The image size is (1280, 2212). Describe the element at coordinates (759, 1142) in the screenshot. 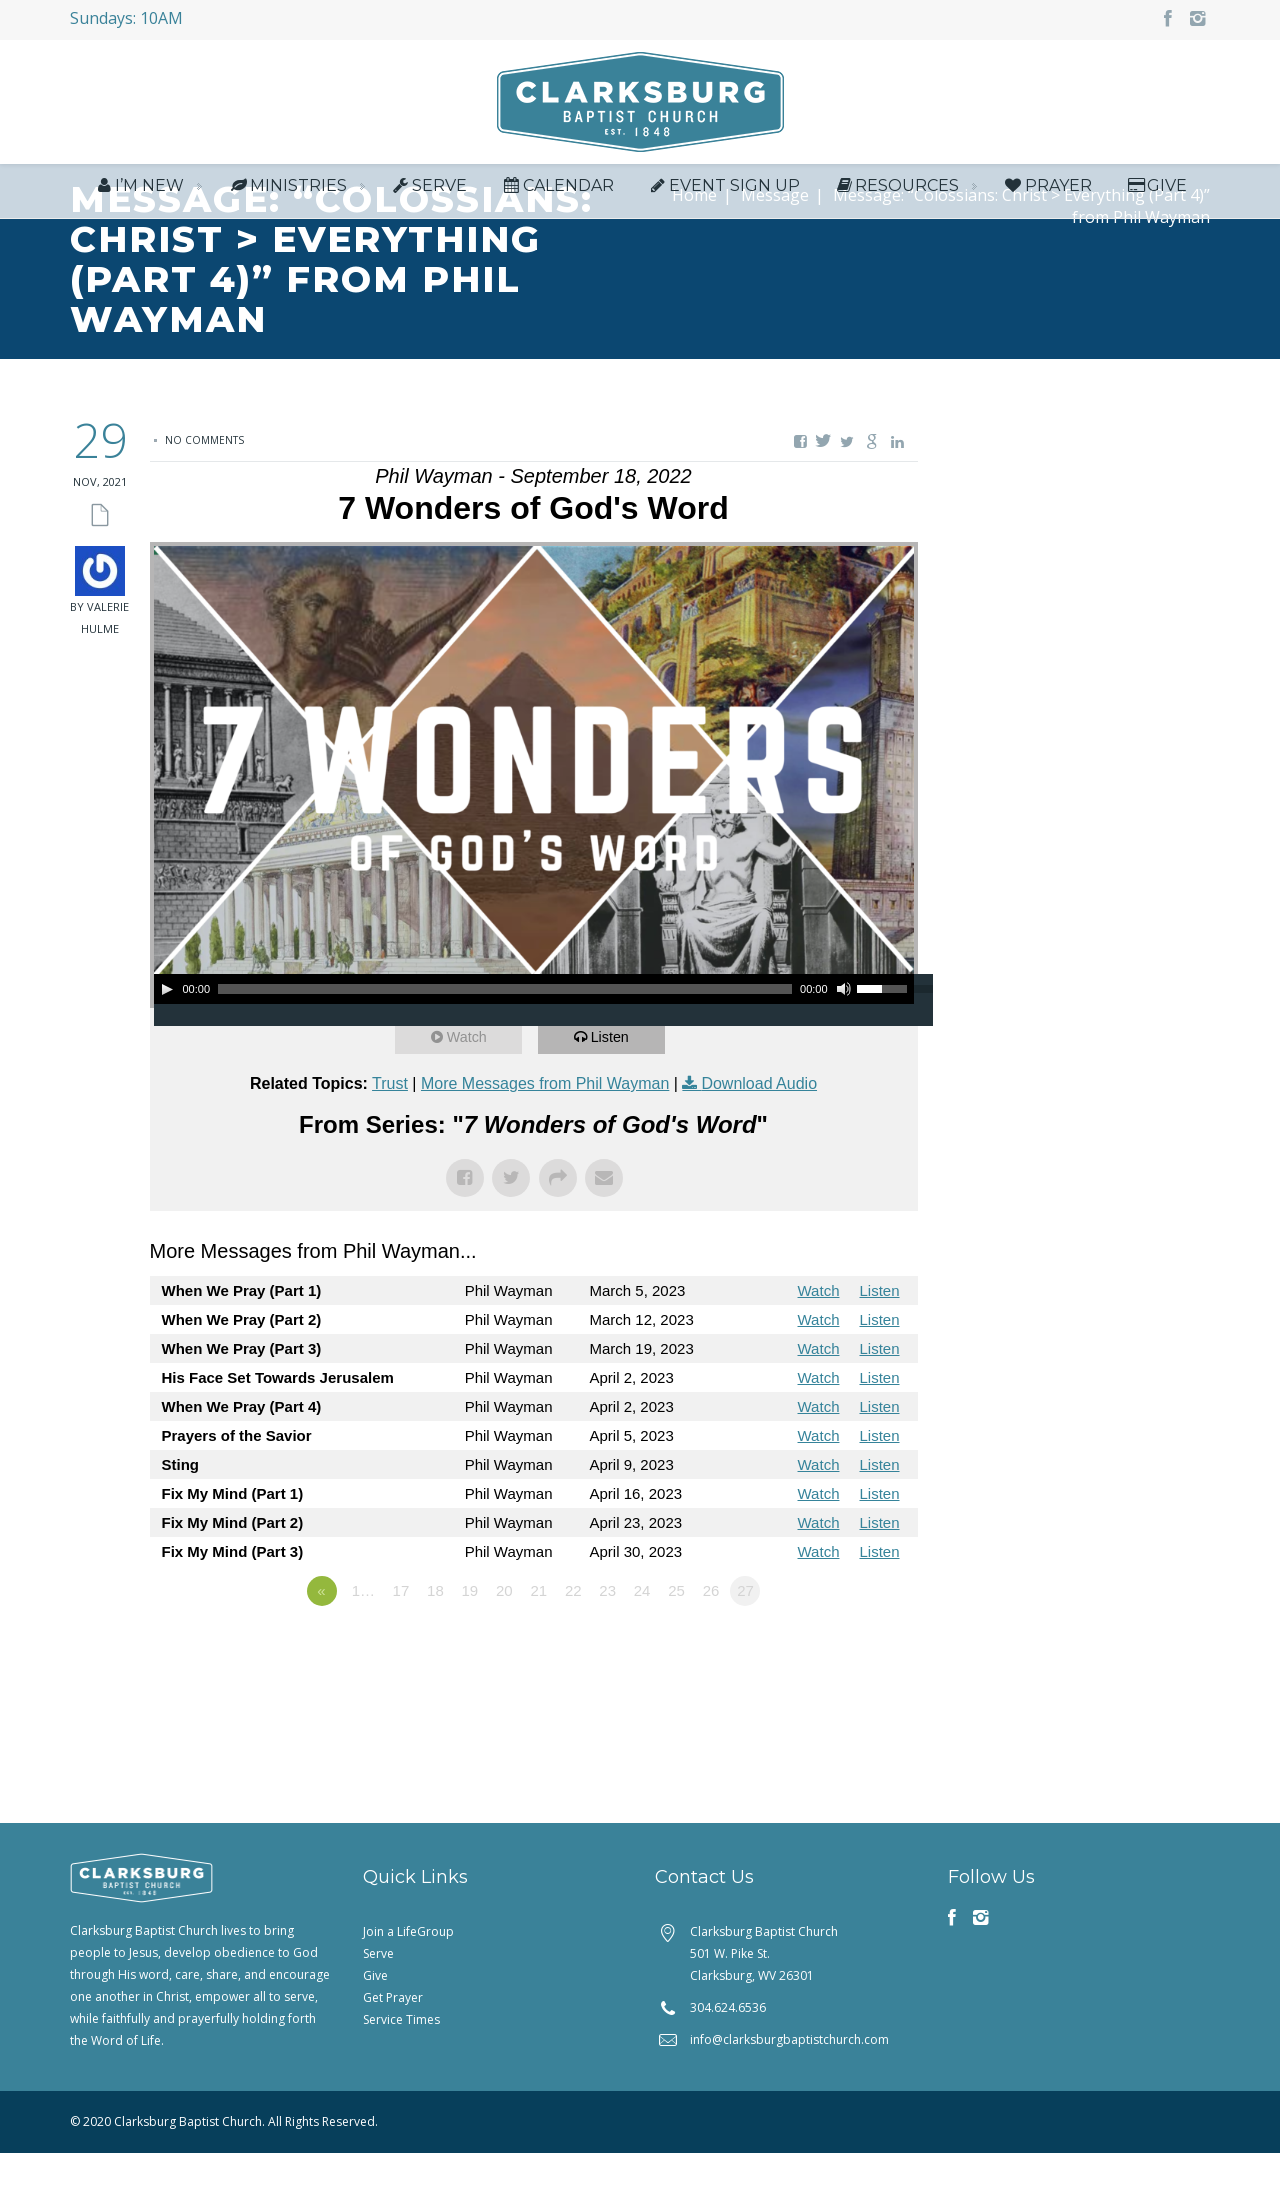

I see `Download Audio` at that location.